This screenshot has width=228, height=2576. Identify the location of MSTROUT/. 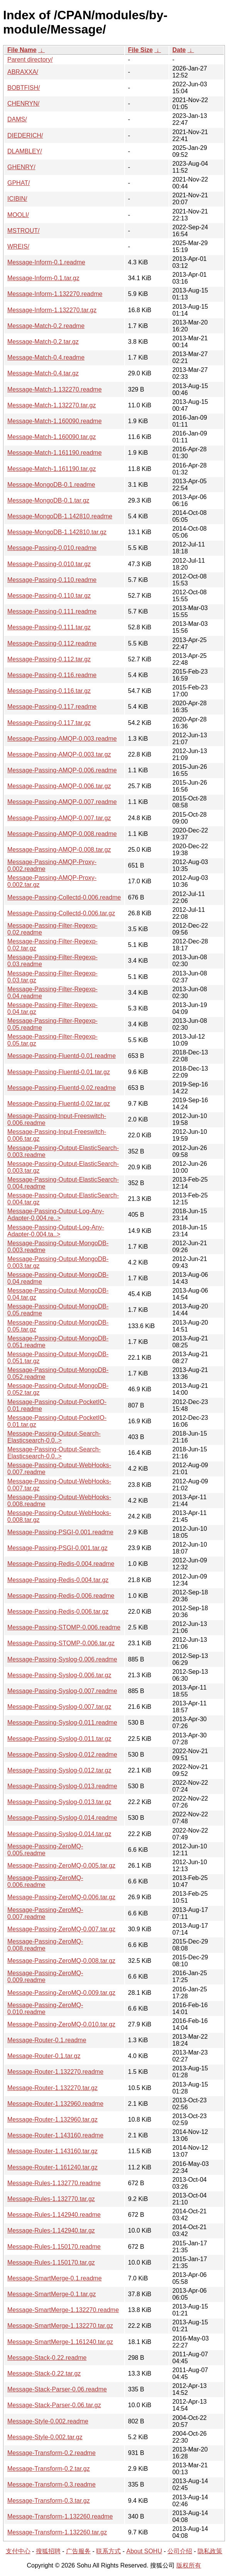
(23, 230).